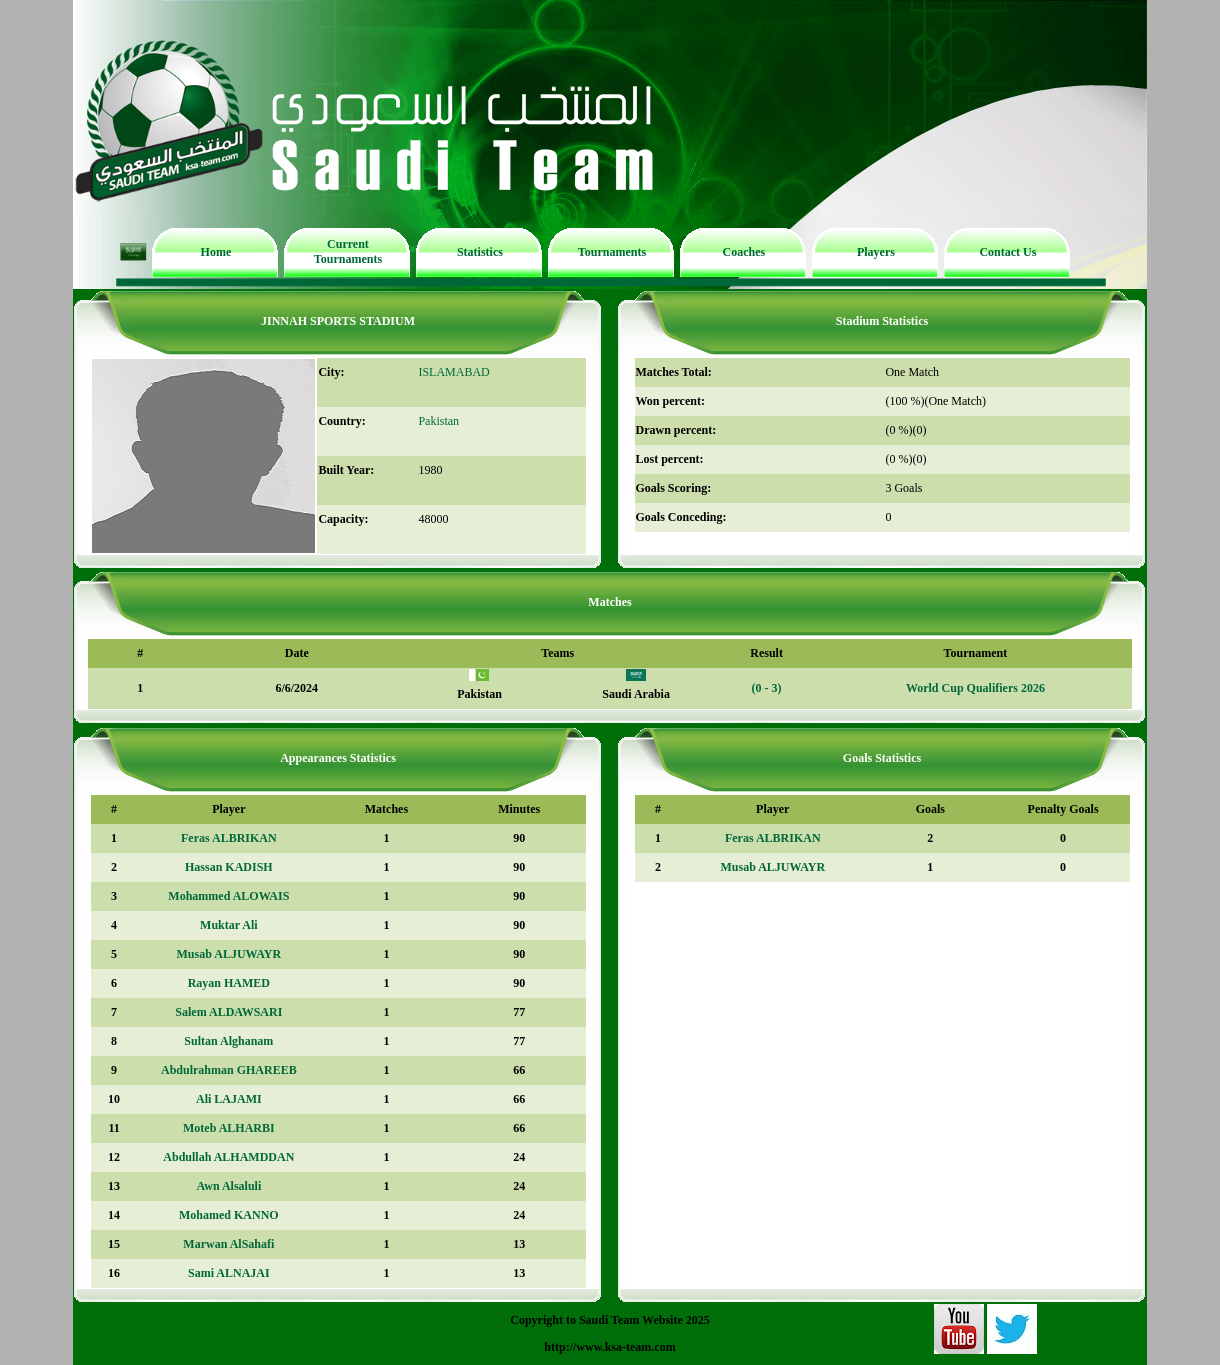  I want to click on Coaches, so click(744, 252).